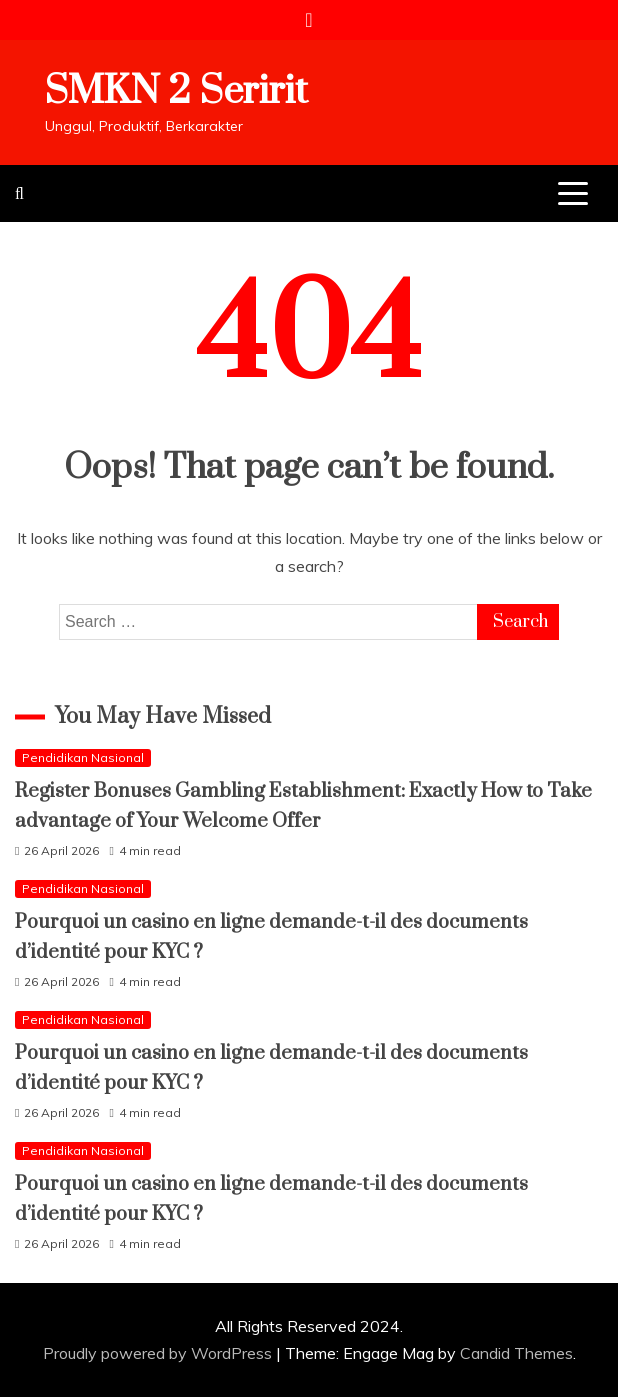 The image size is (618, 1397). Describe the element at coordinates (176, 91) in the screenshot. I see `SMKN 2 Seririt` at that location.